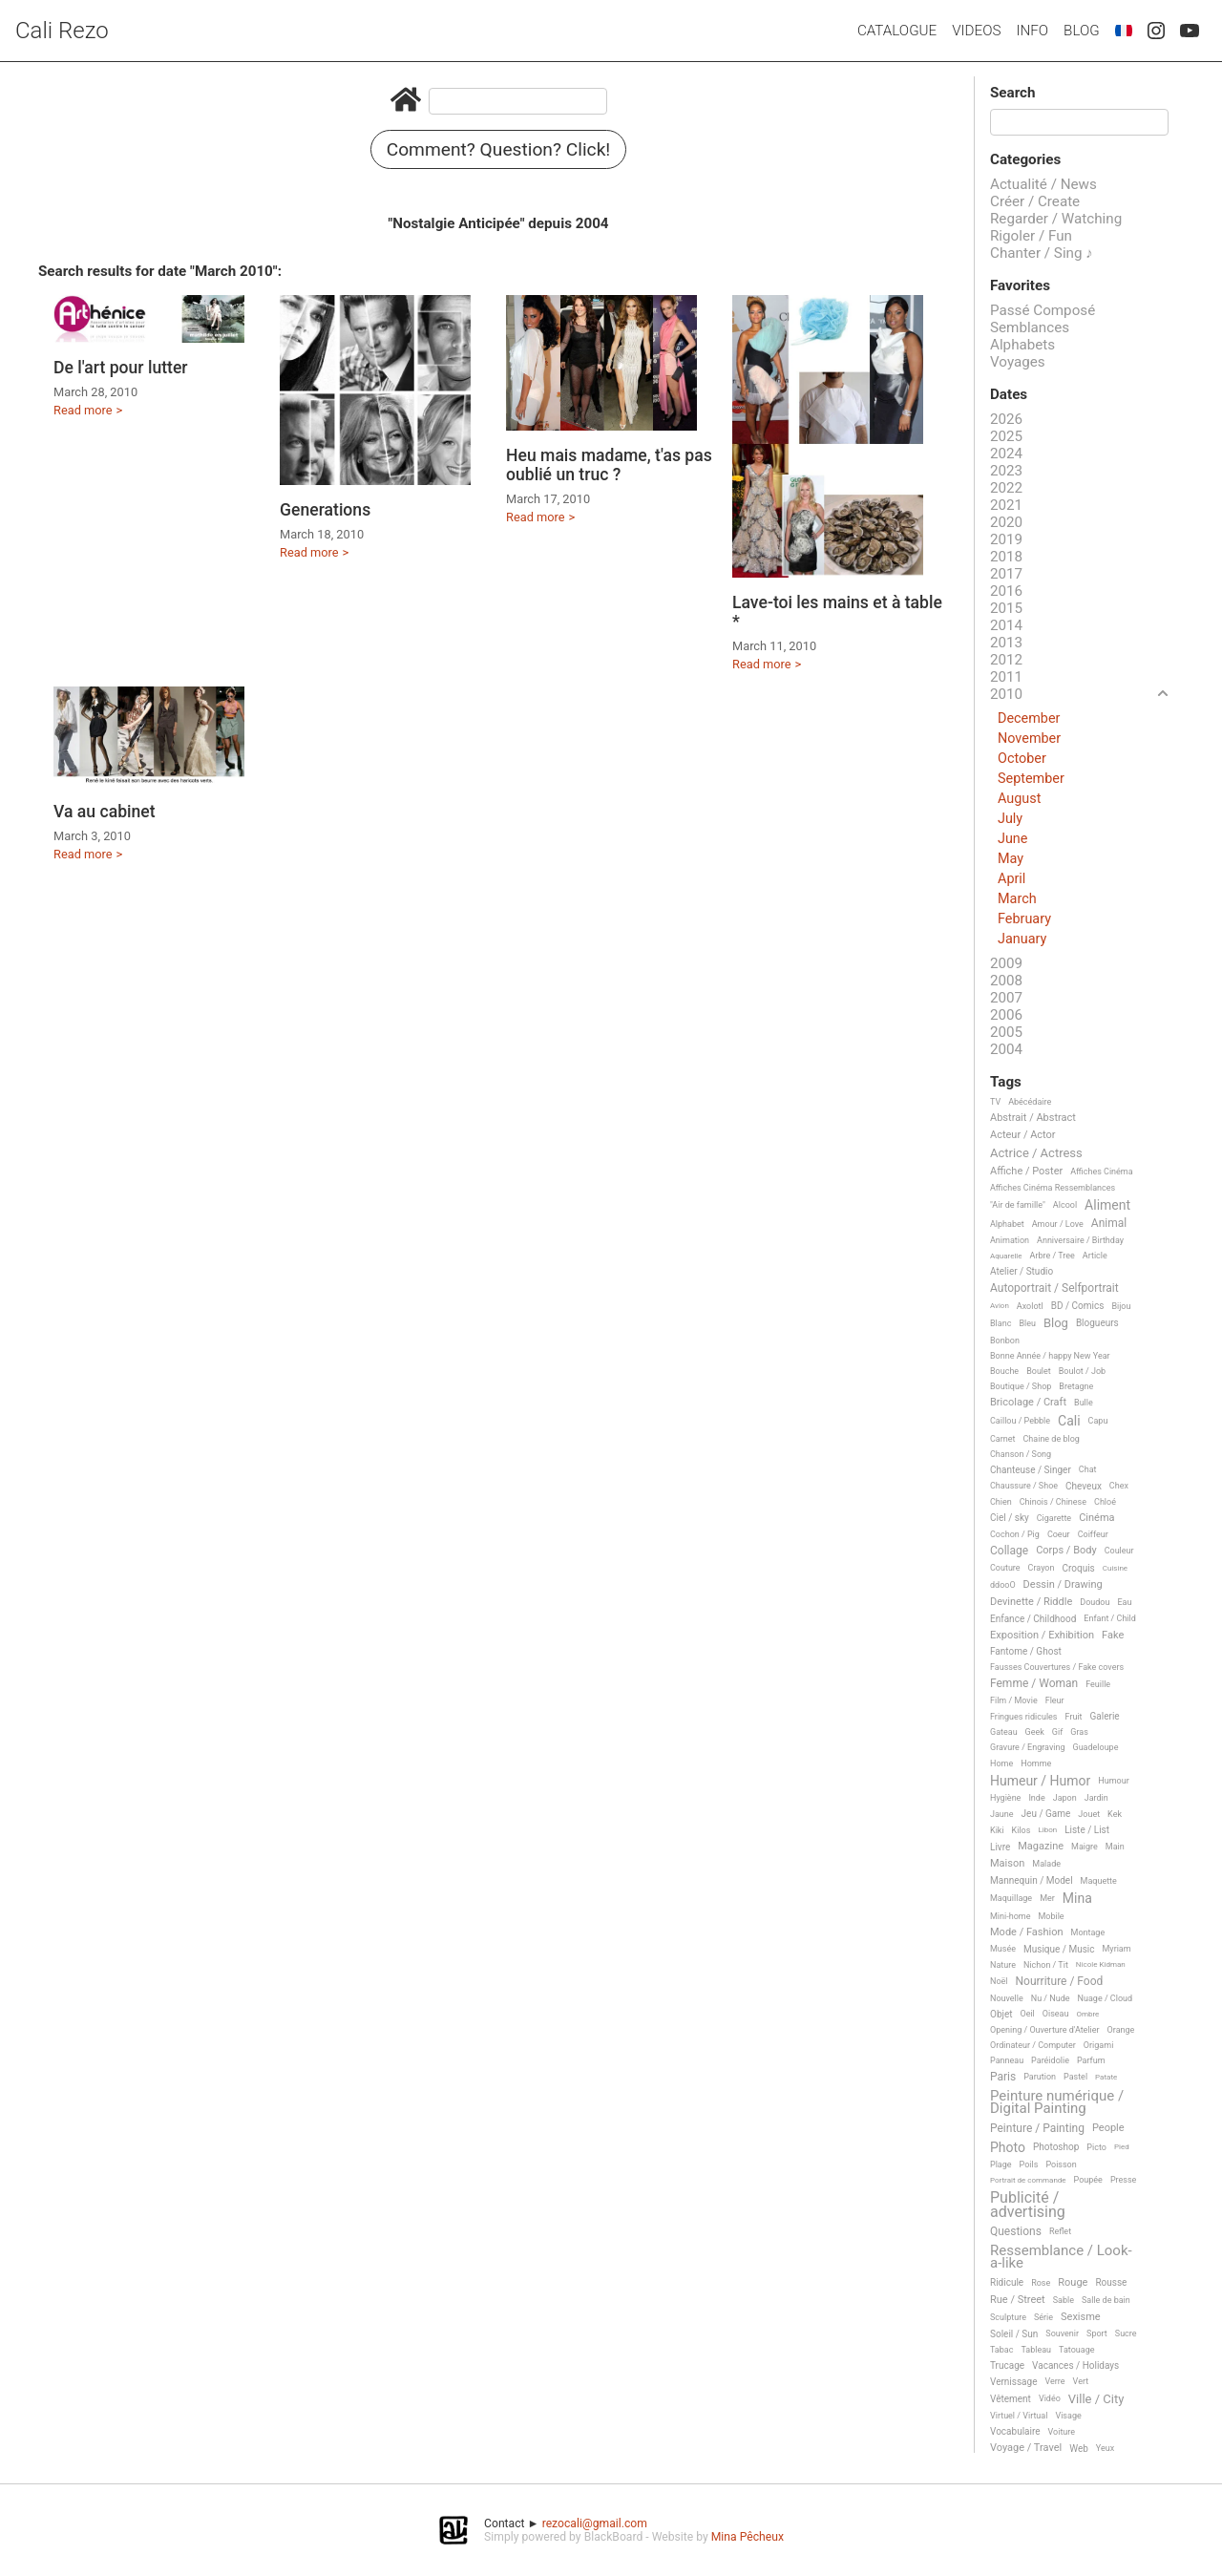  What do you see at coordinates (1022, 344) in the screenshot?
I see `Alphabets` at bounding box center [1022, 344].